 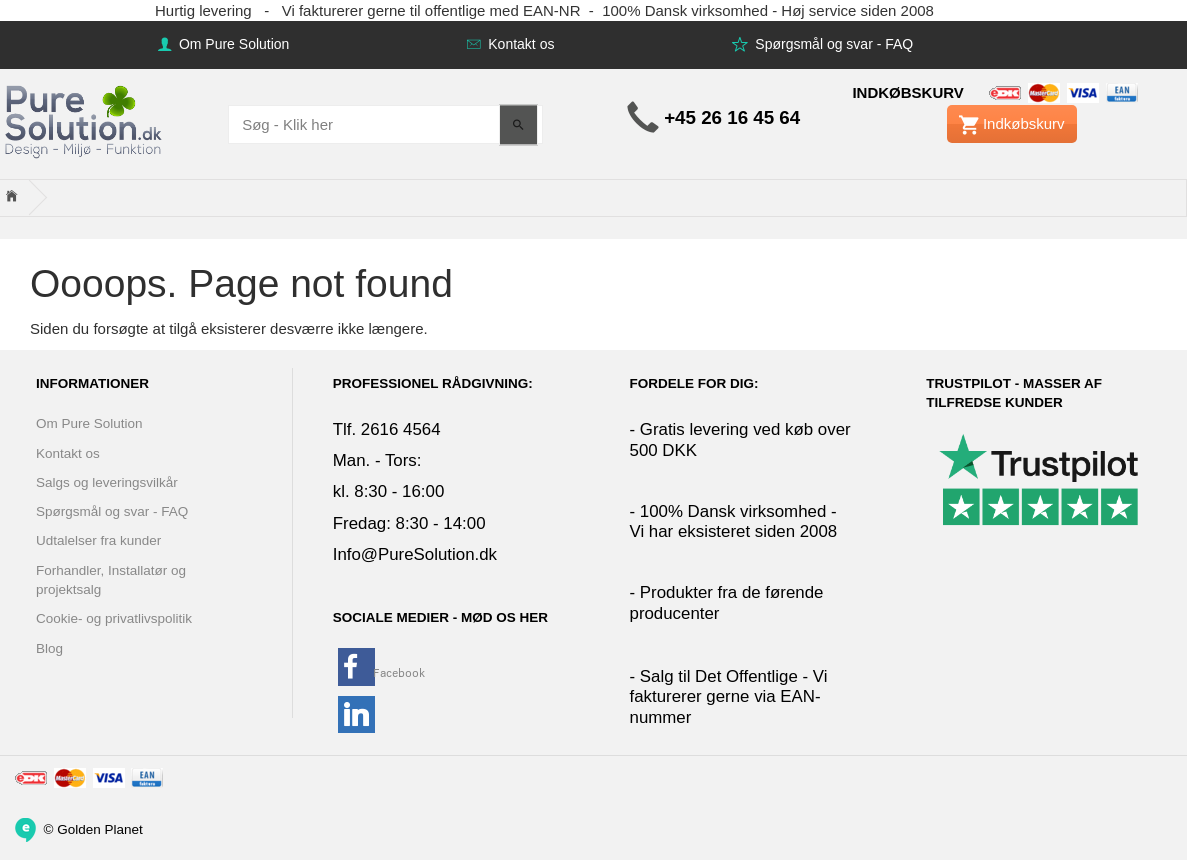 What do you see at coordinates (100, 828) in the screenshot?
I see `Golden Planet` at bounding box center [100, 828].